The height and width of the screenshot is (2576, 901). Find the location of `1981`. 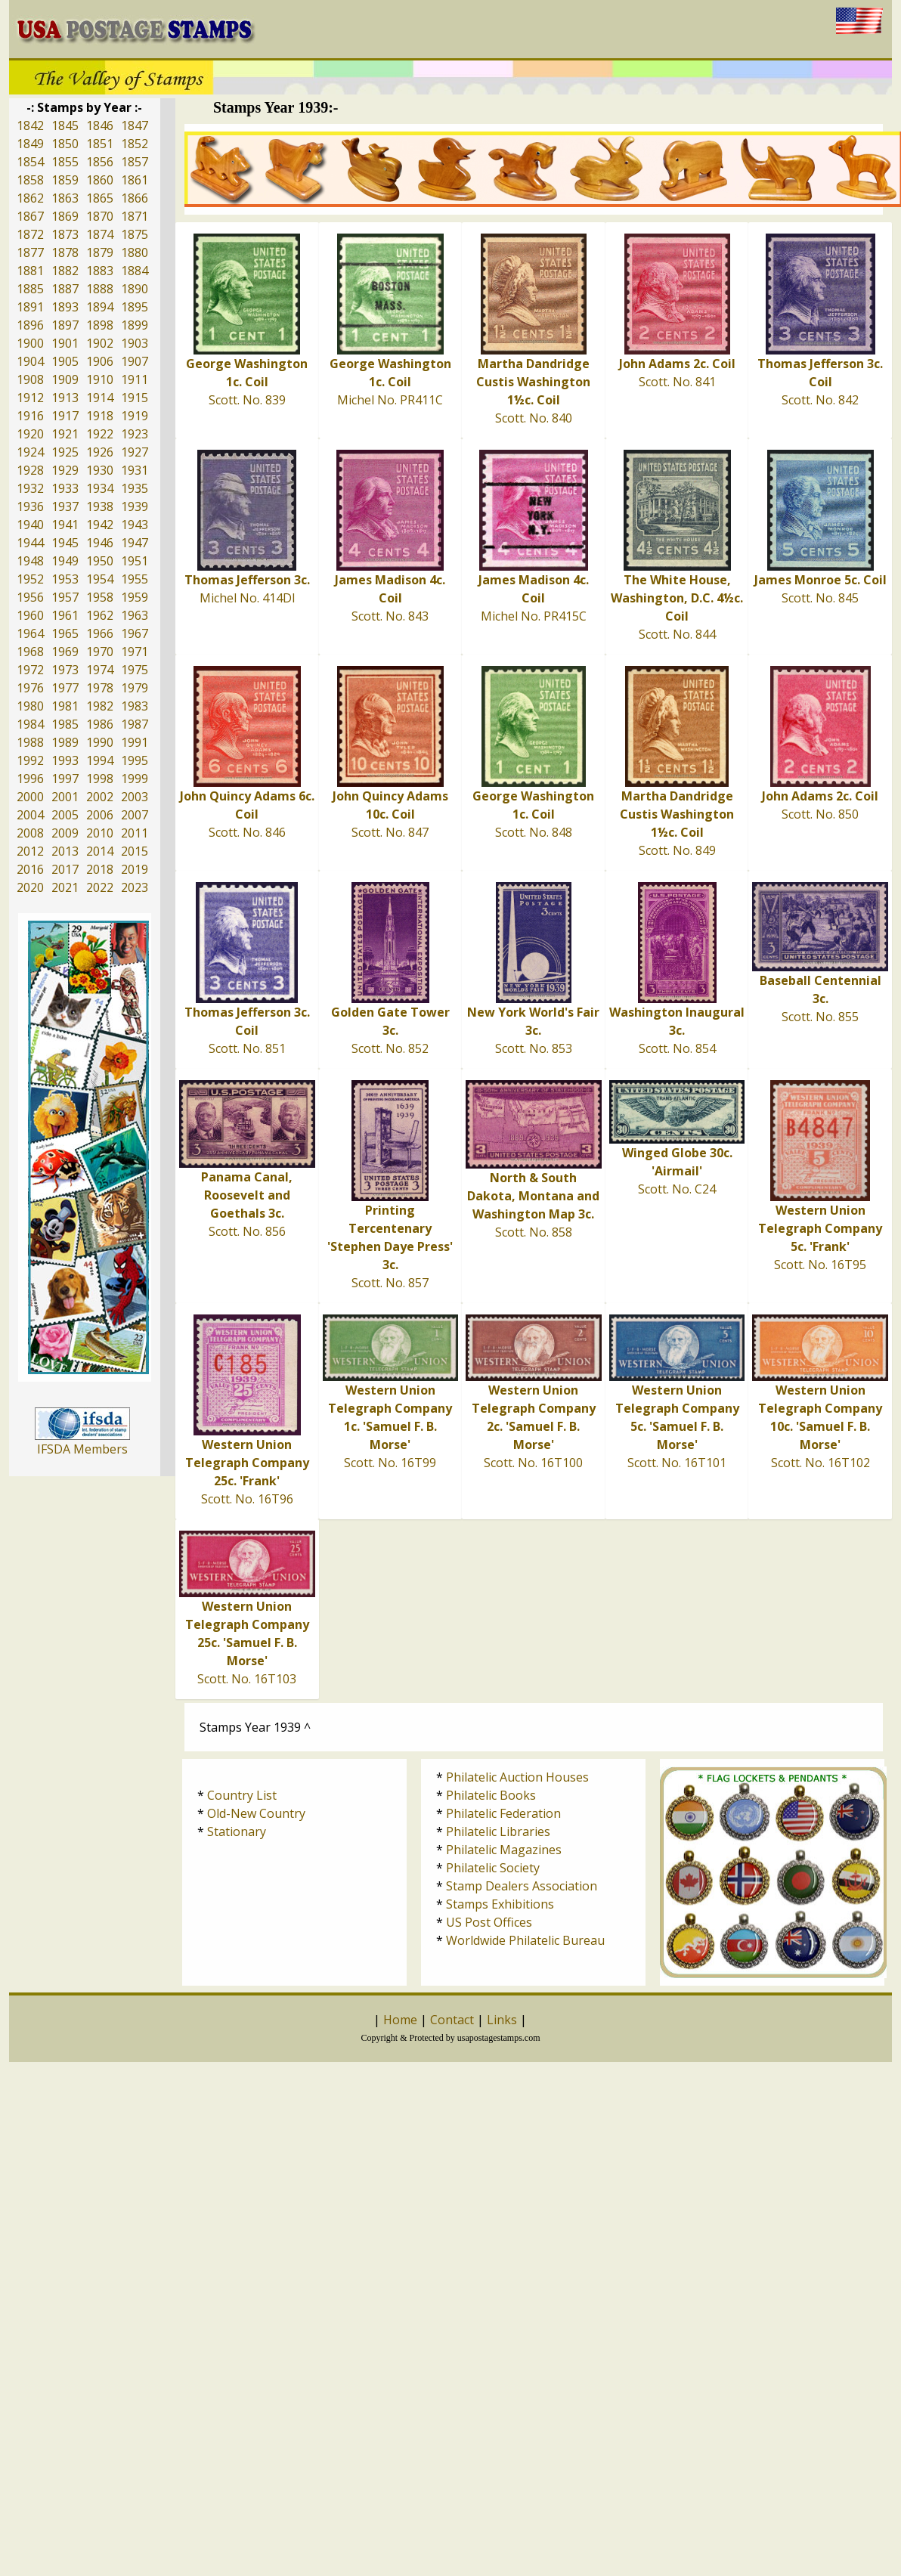

1981 is located at coordinates (65, 706).